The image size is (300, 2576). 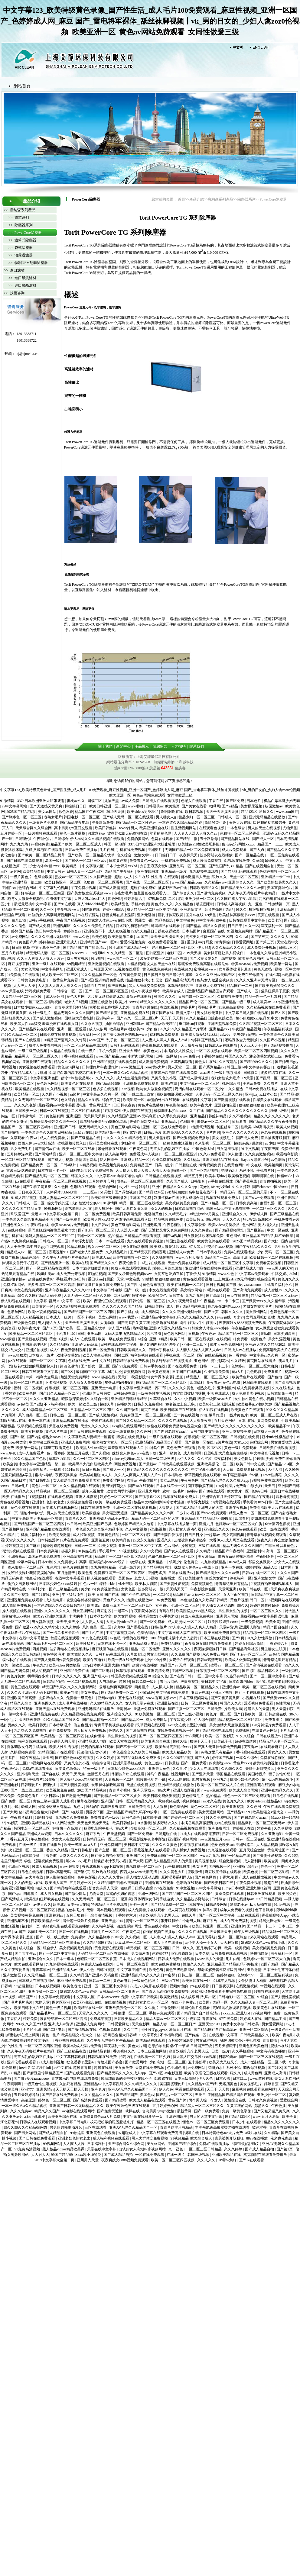 I want to click on 性色一区, so click(x=268, y=1866).